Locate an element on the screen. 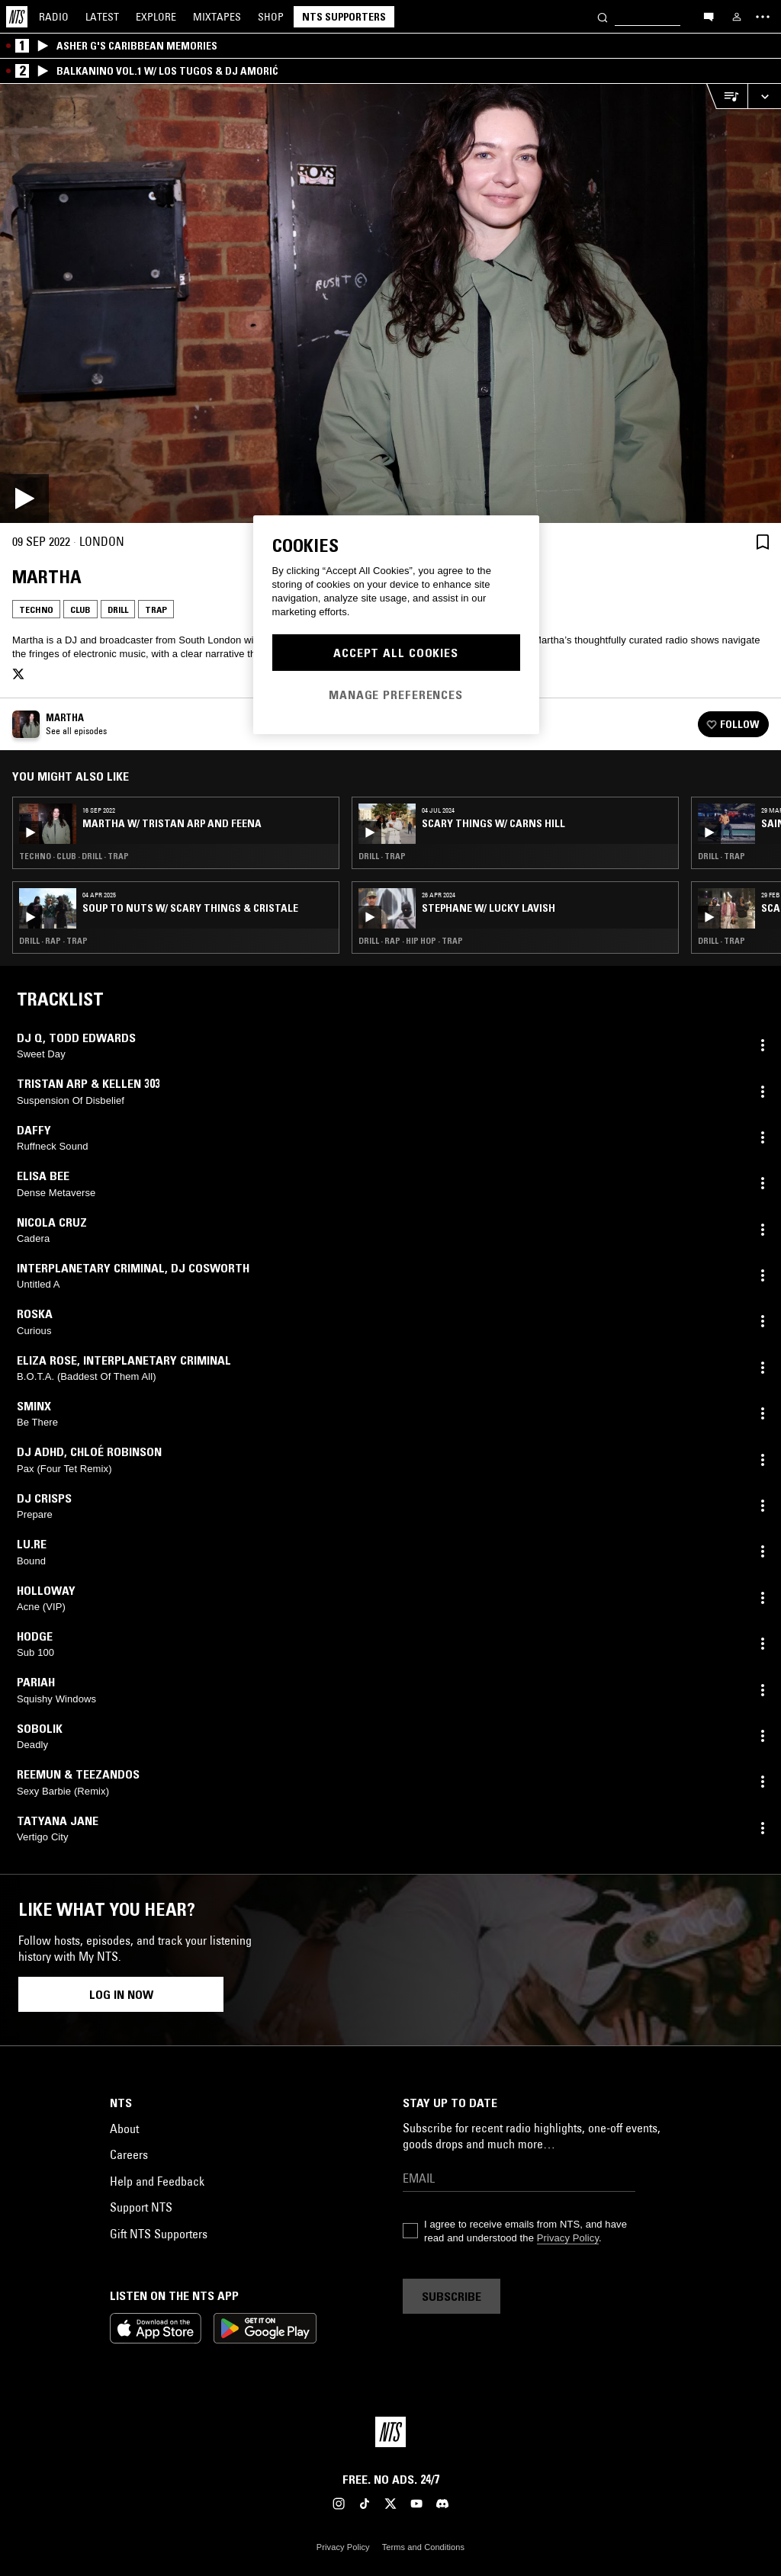  Mixtapes is located at coordinates (217, 17).